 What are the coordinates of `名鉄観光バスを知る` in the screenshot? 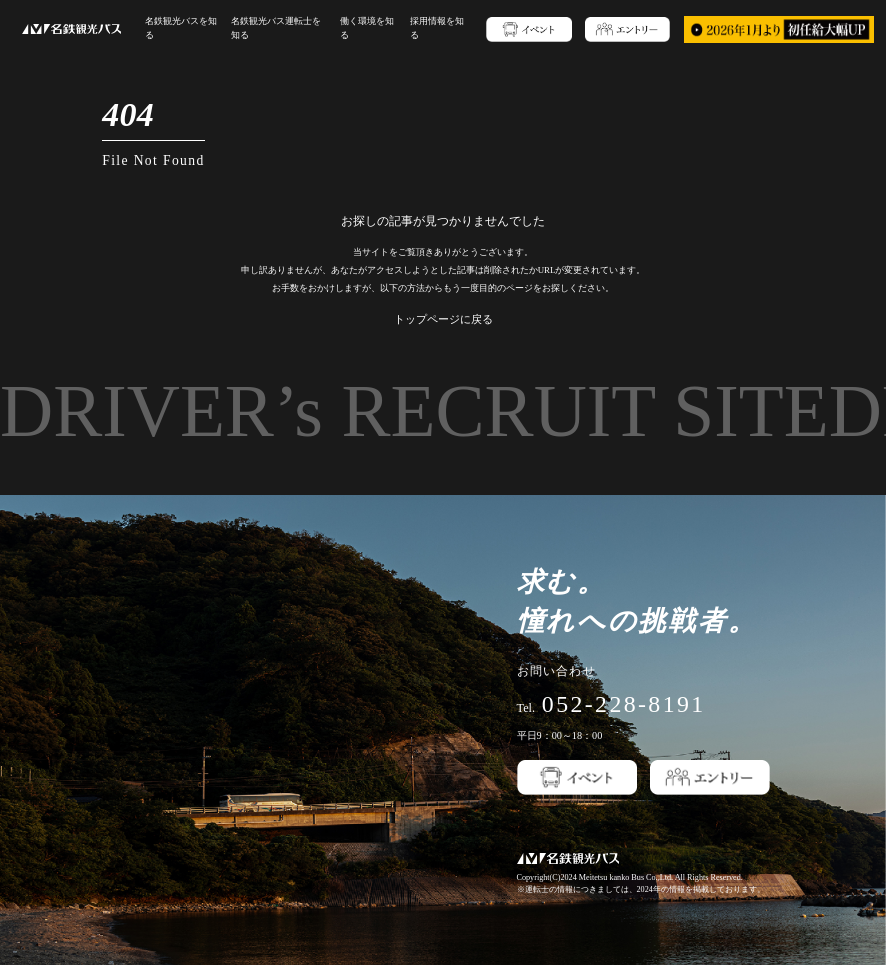 It's located at (185, 28).